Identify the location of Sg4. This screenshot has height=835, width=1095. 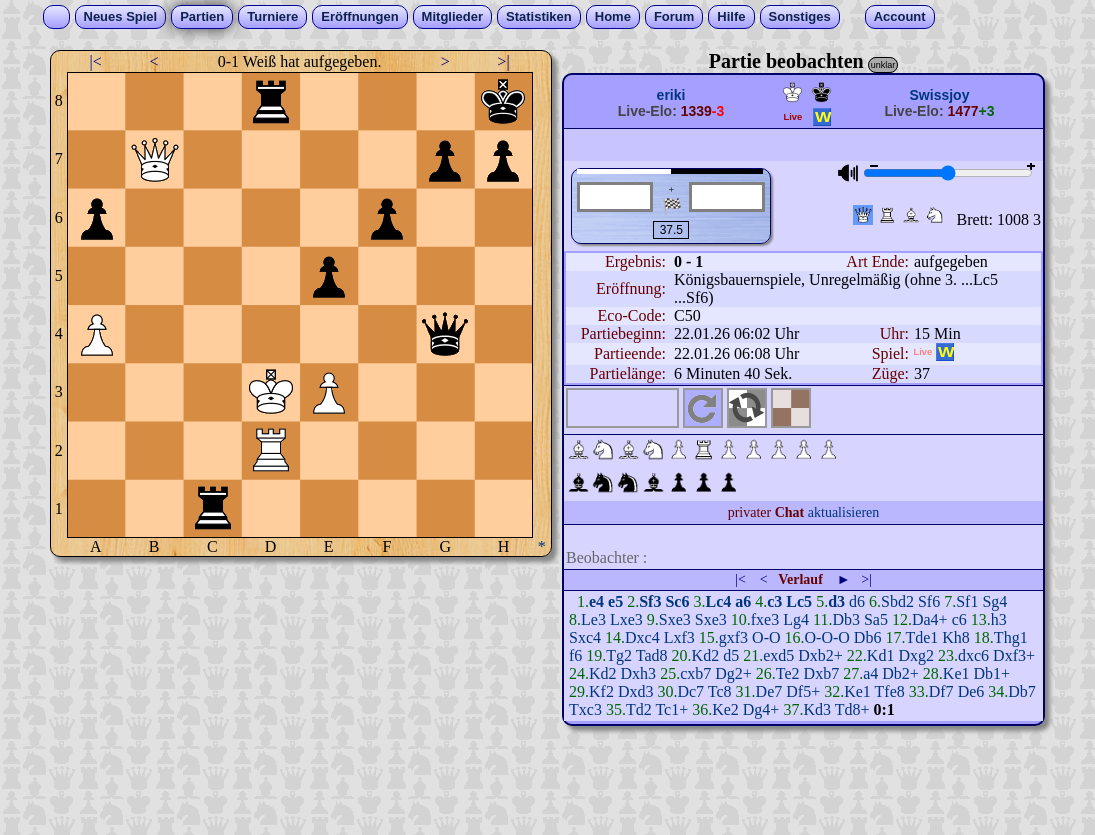
(994, 601).